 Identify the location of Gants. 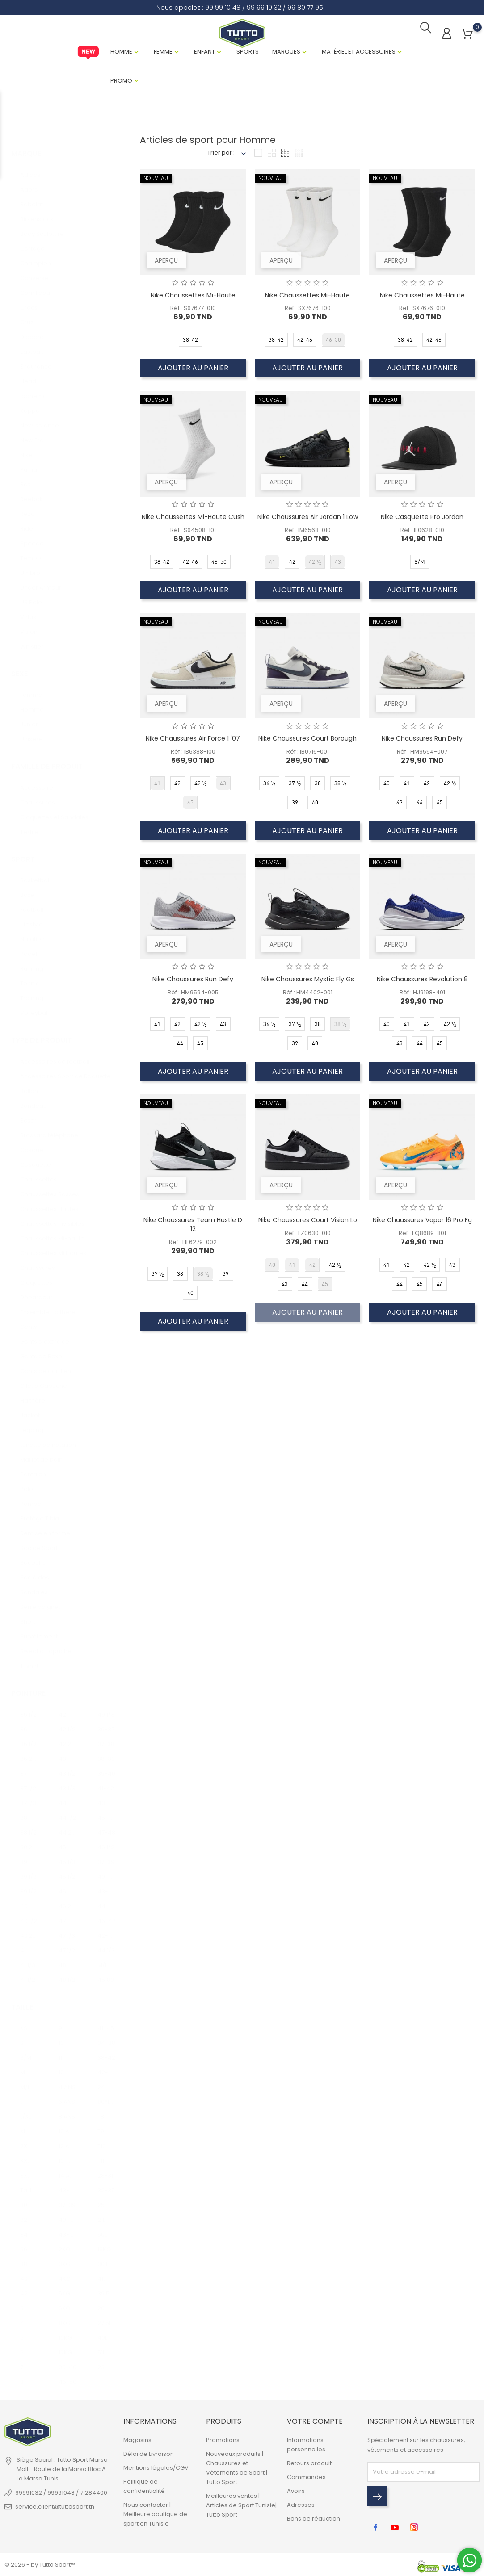
(28, 1321).